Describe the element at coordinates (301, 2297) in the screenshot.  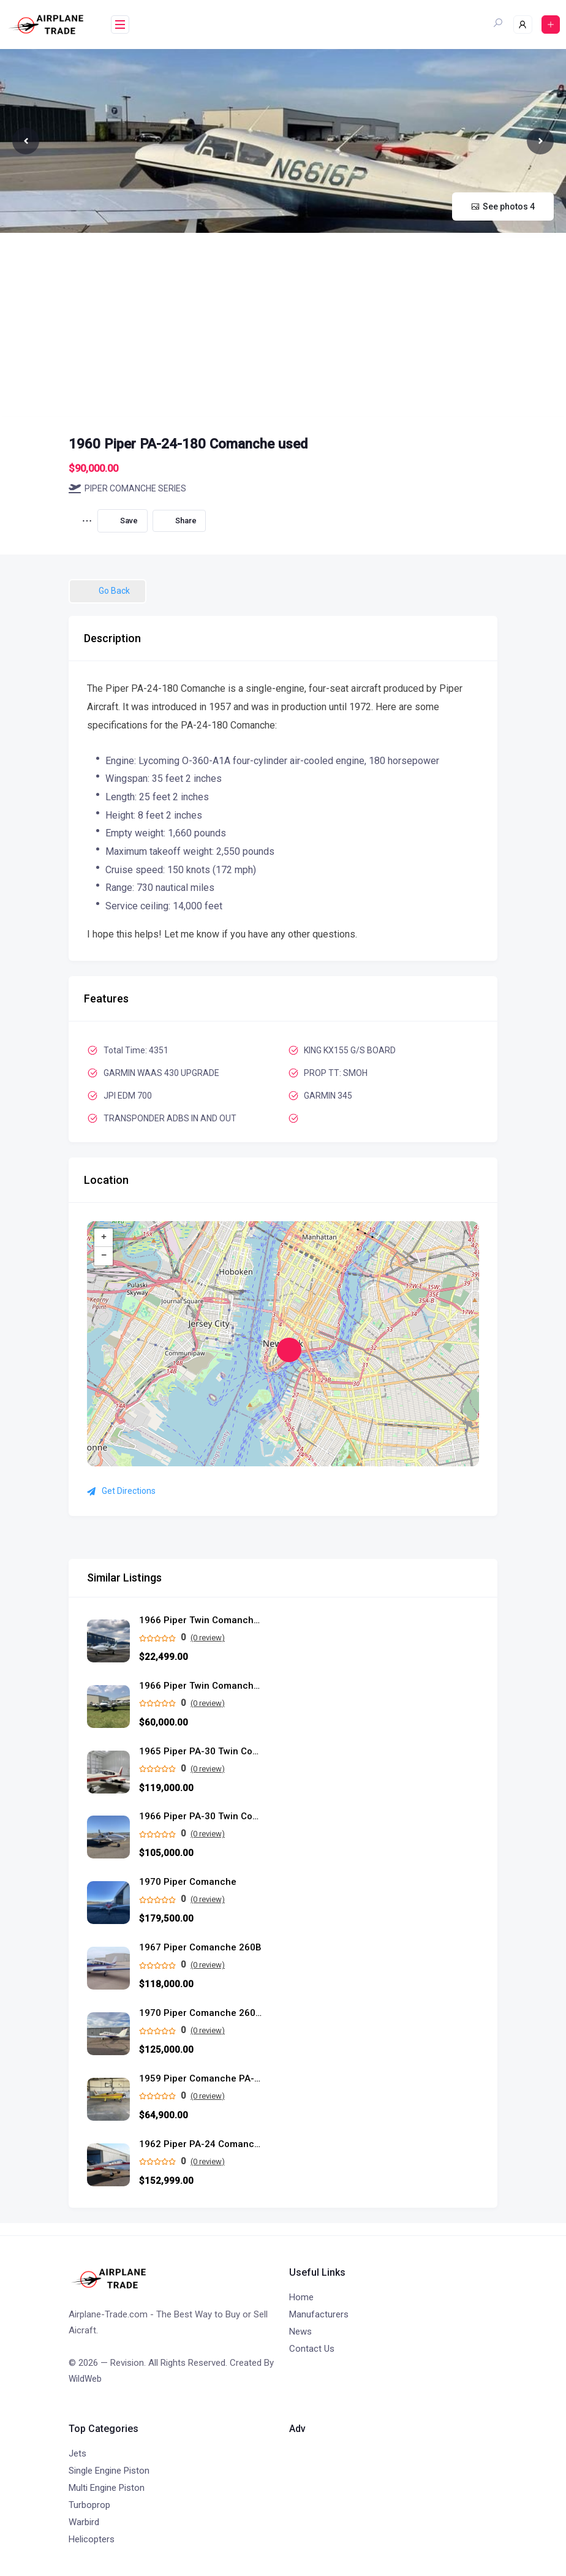
I see `Home` at that location.